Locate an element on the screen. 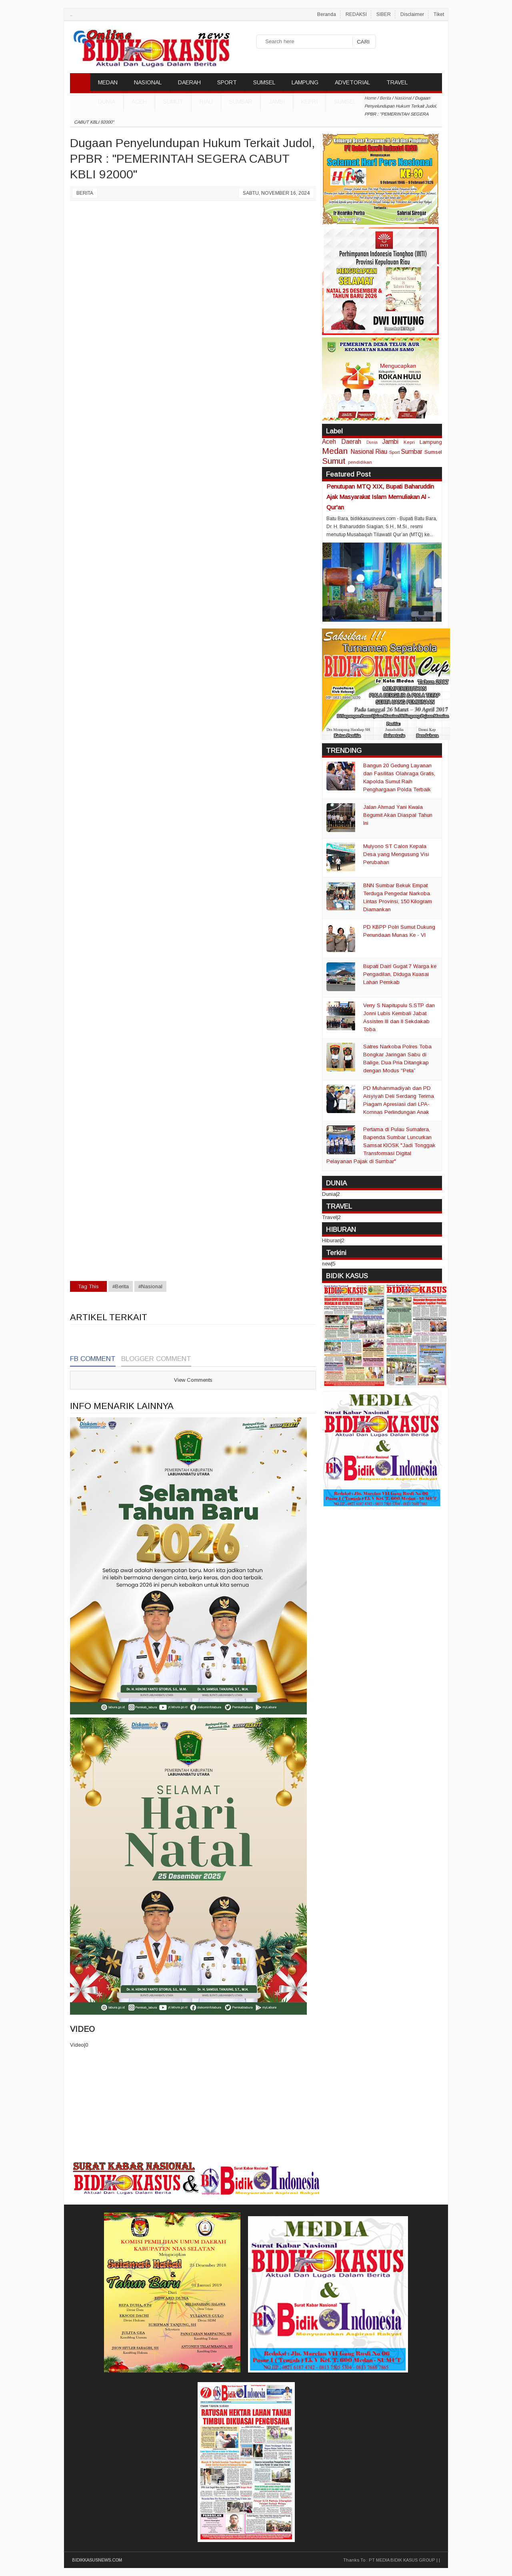  TRAVEL is located at coordinates (397, 82).